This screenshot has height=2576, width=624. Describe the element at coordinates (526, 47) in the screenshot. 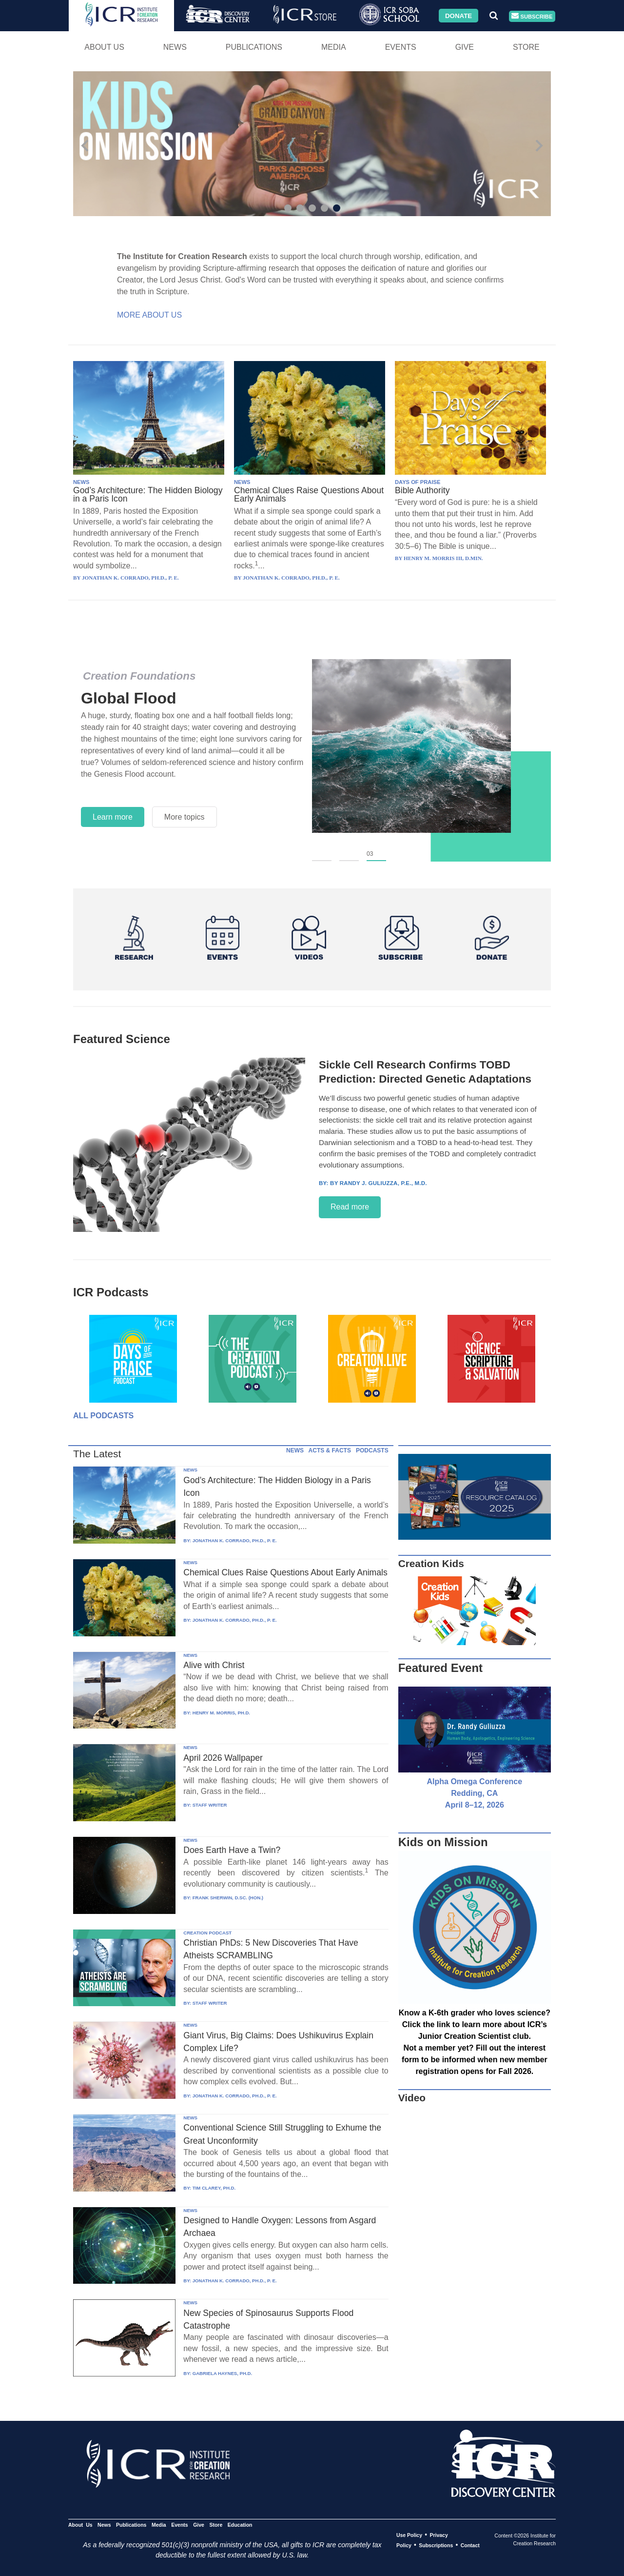

I see `Store` at that location.